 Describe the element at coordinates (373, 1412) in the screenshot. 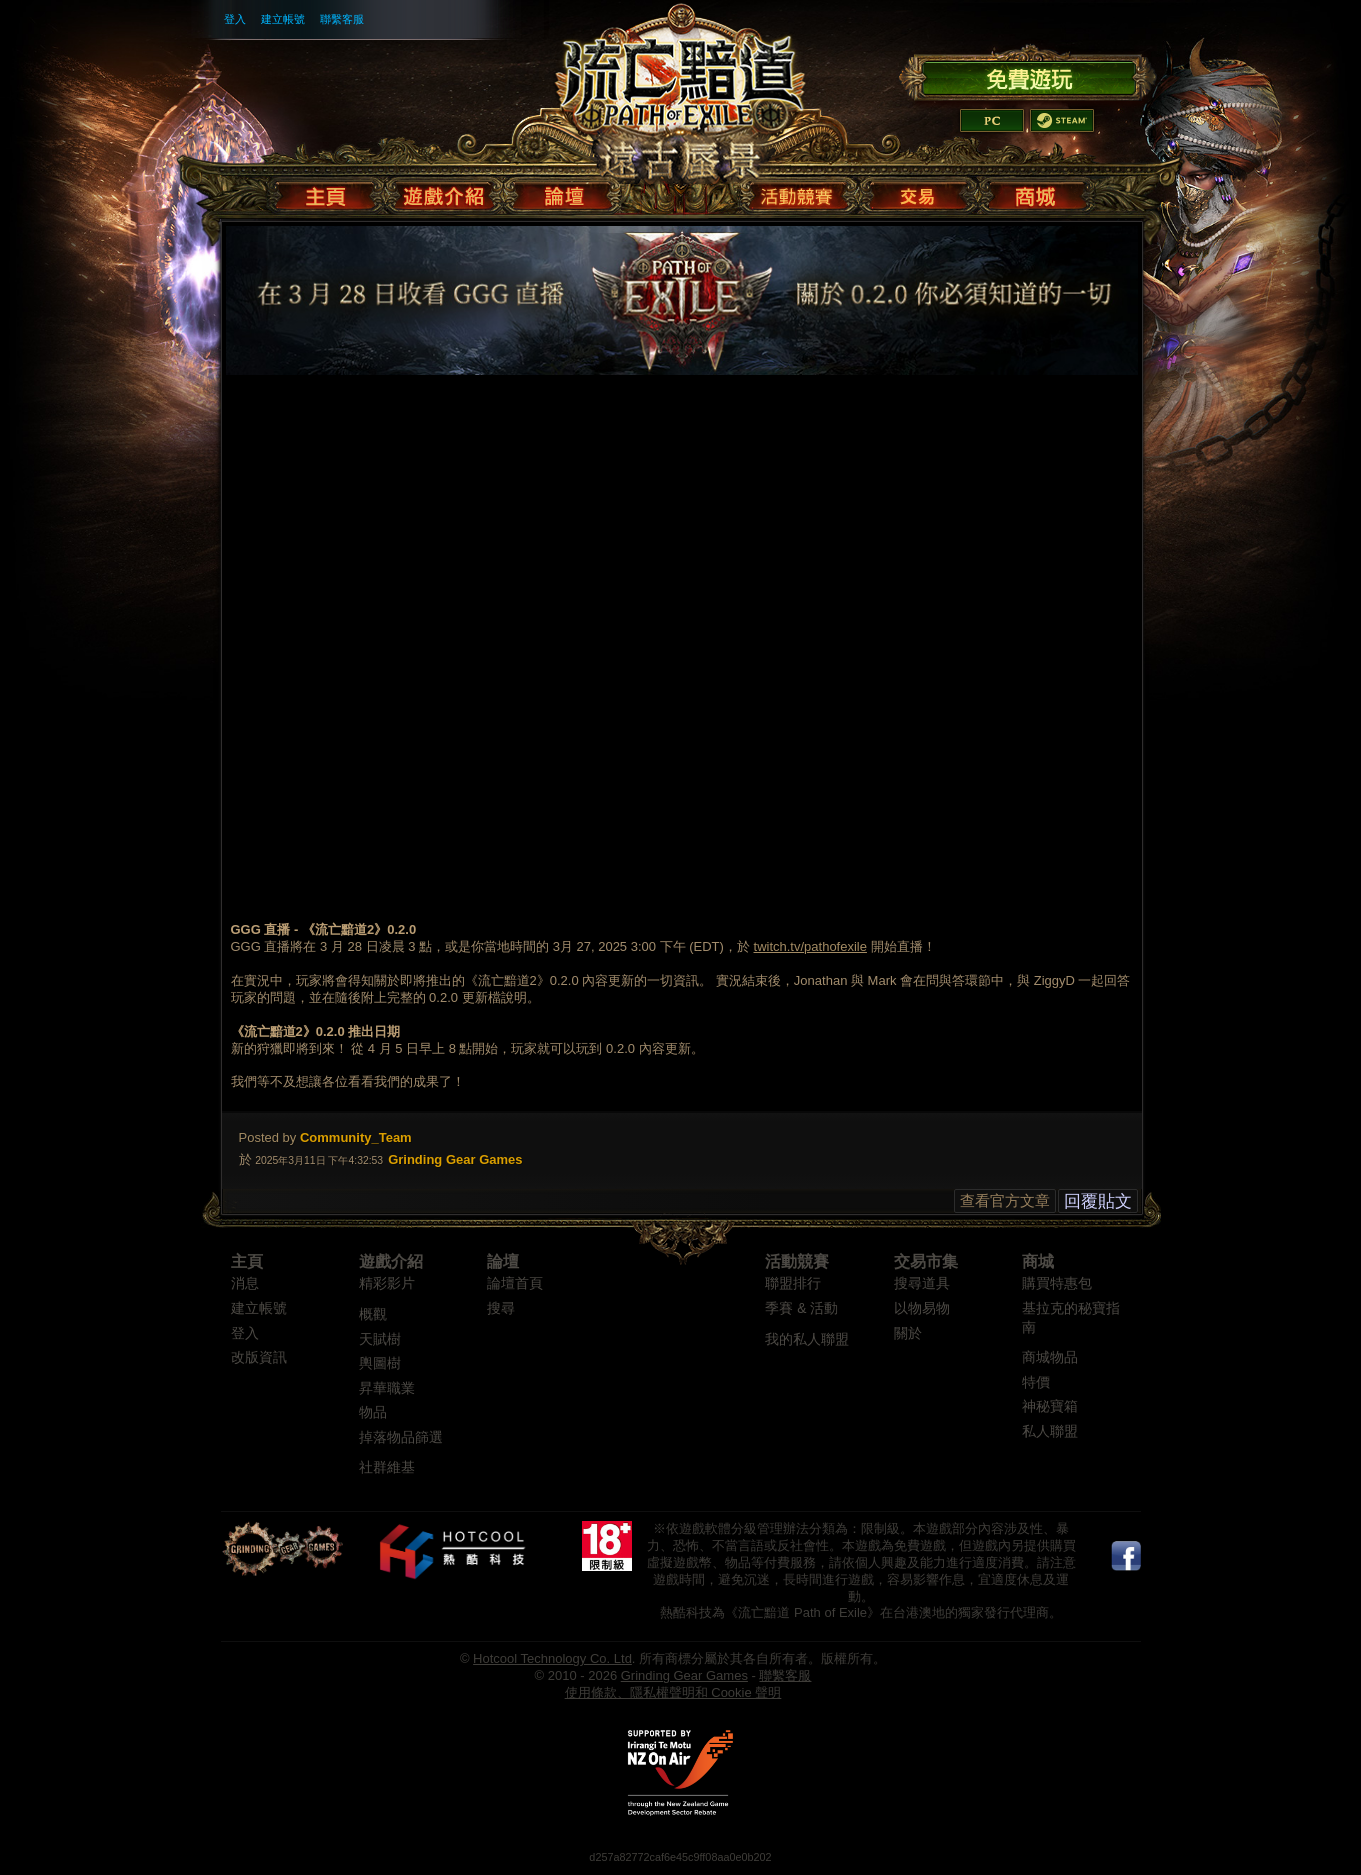

I see `物品` at that location.